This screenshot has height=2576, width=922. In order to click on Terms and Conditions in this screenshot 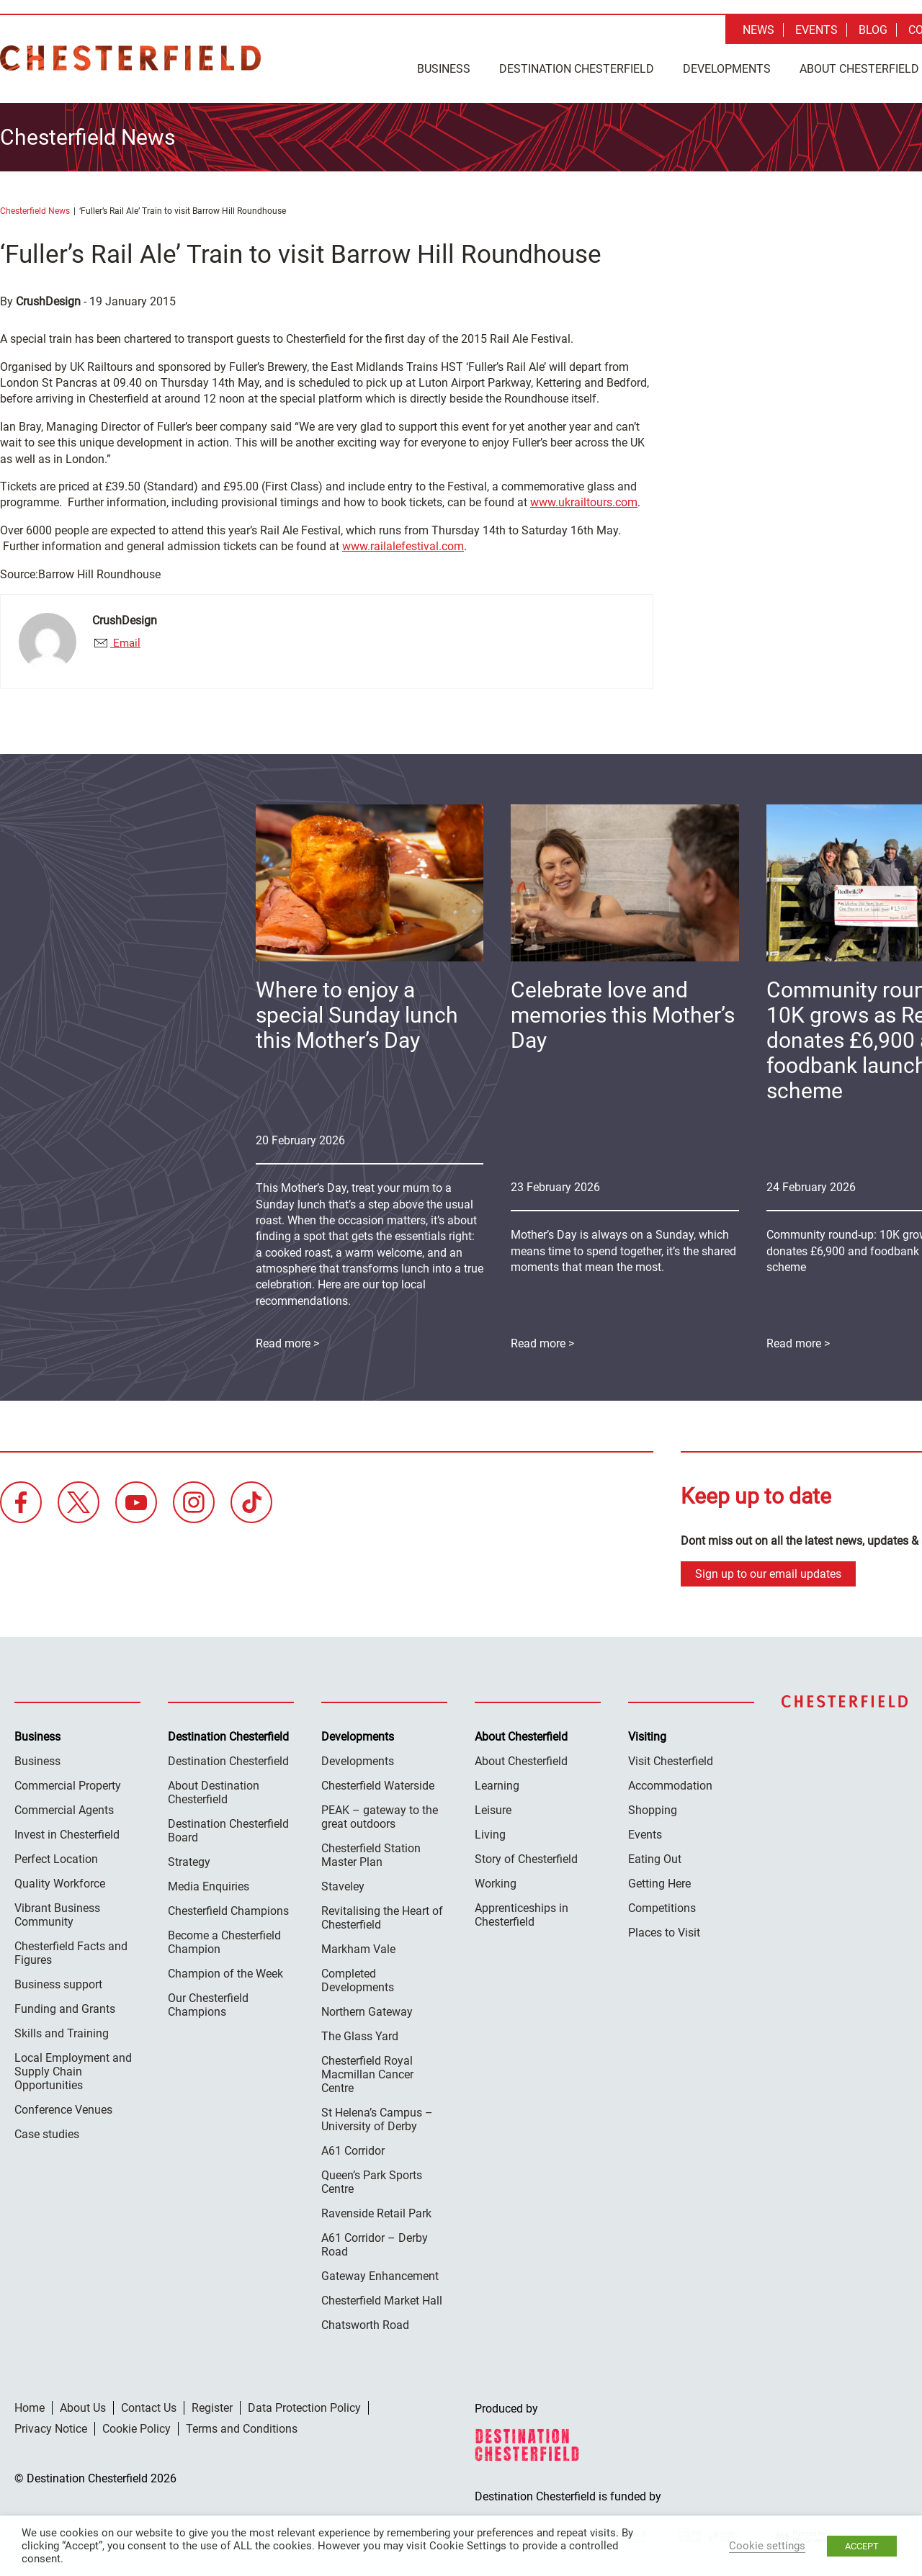, I will do `click(241, 2426)`.